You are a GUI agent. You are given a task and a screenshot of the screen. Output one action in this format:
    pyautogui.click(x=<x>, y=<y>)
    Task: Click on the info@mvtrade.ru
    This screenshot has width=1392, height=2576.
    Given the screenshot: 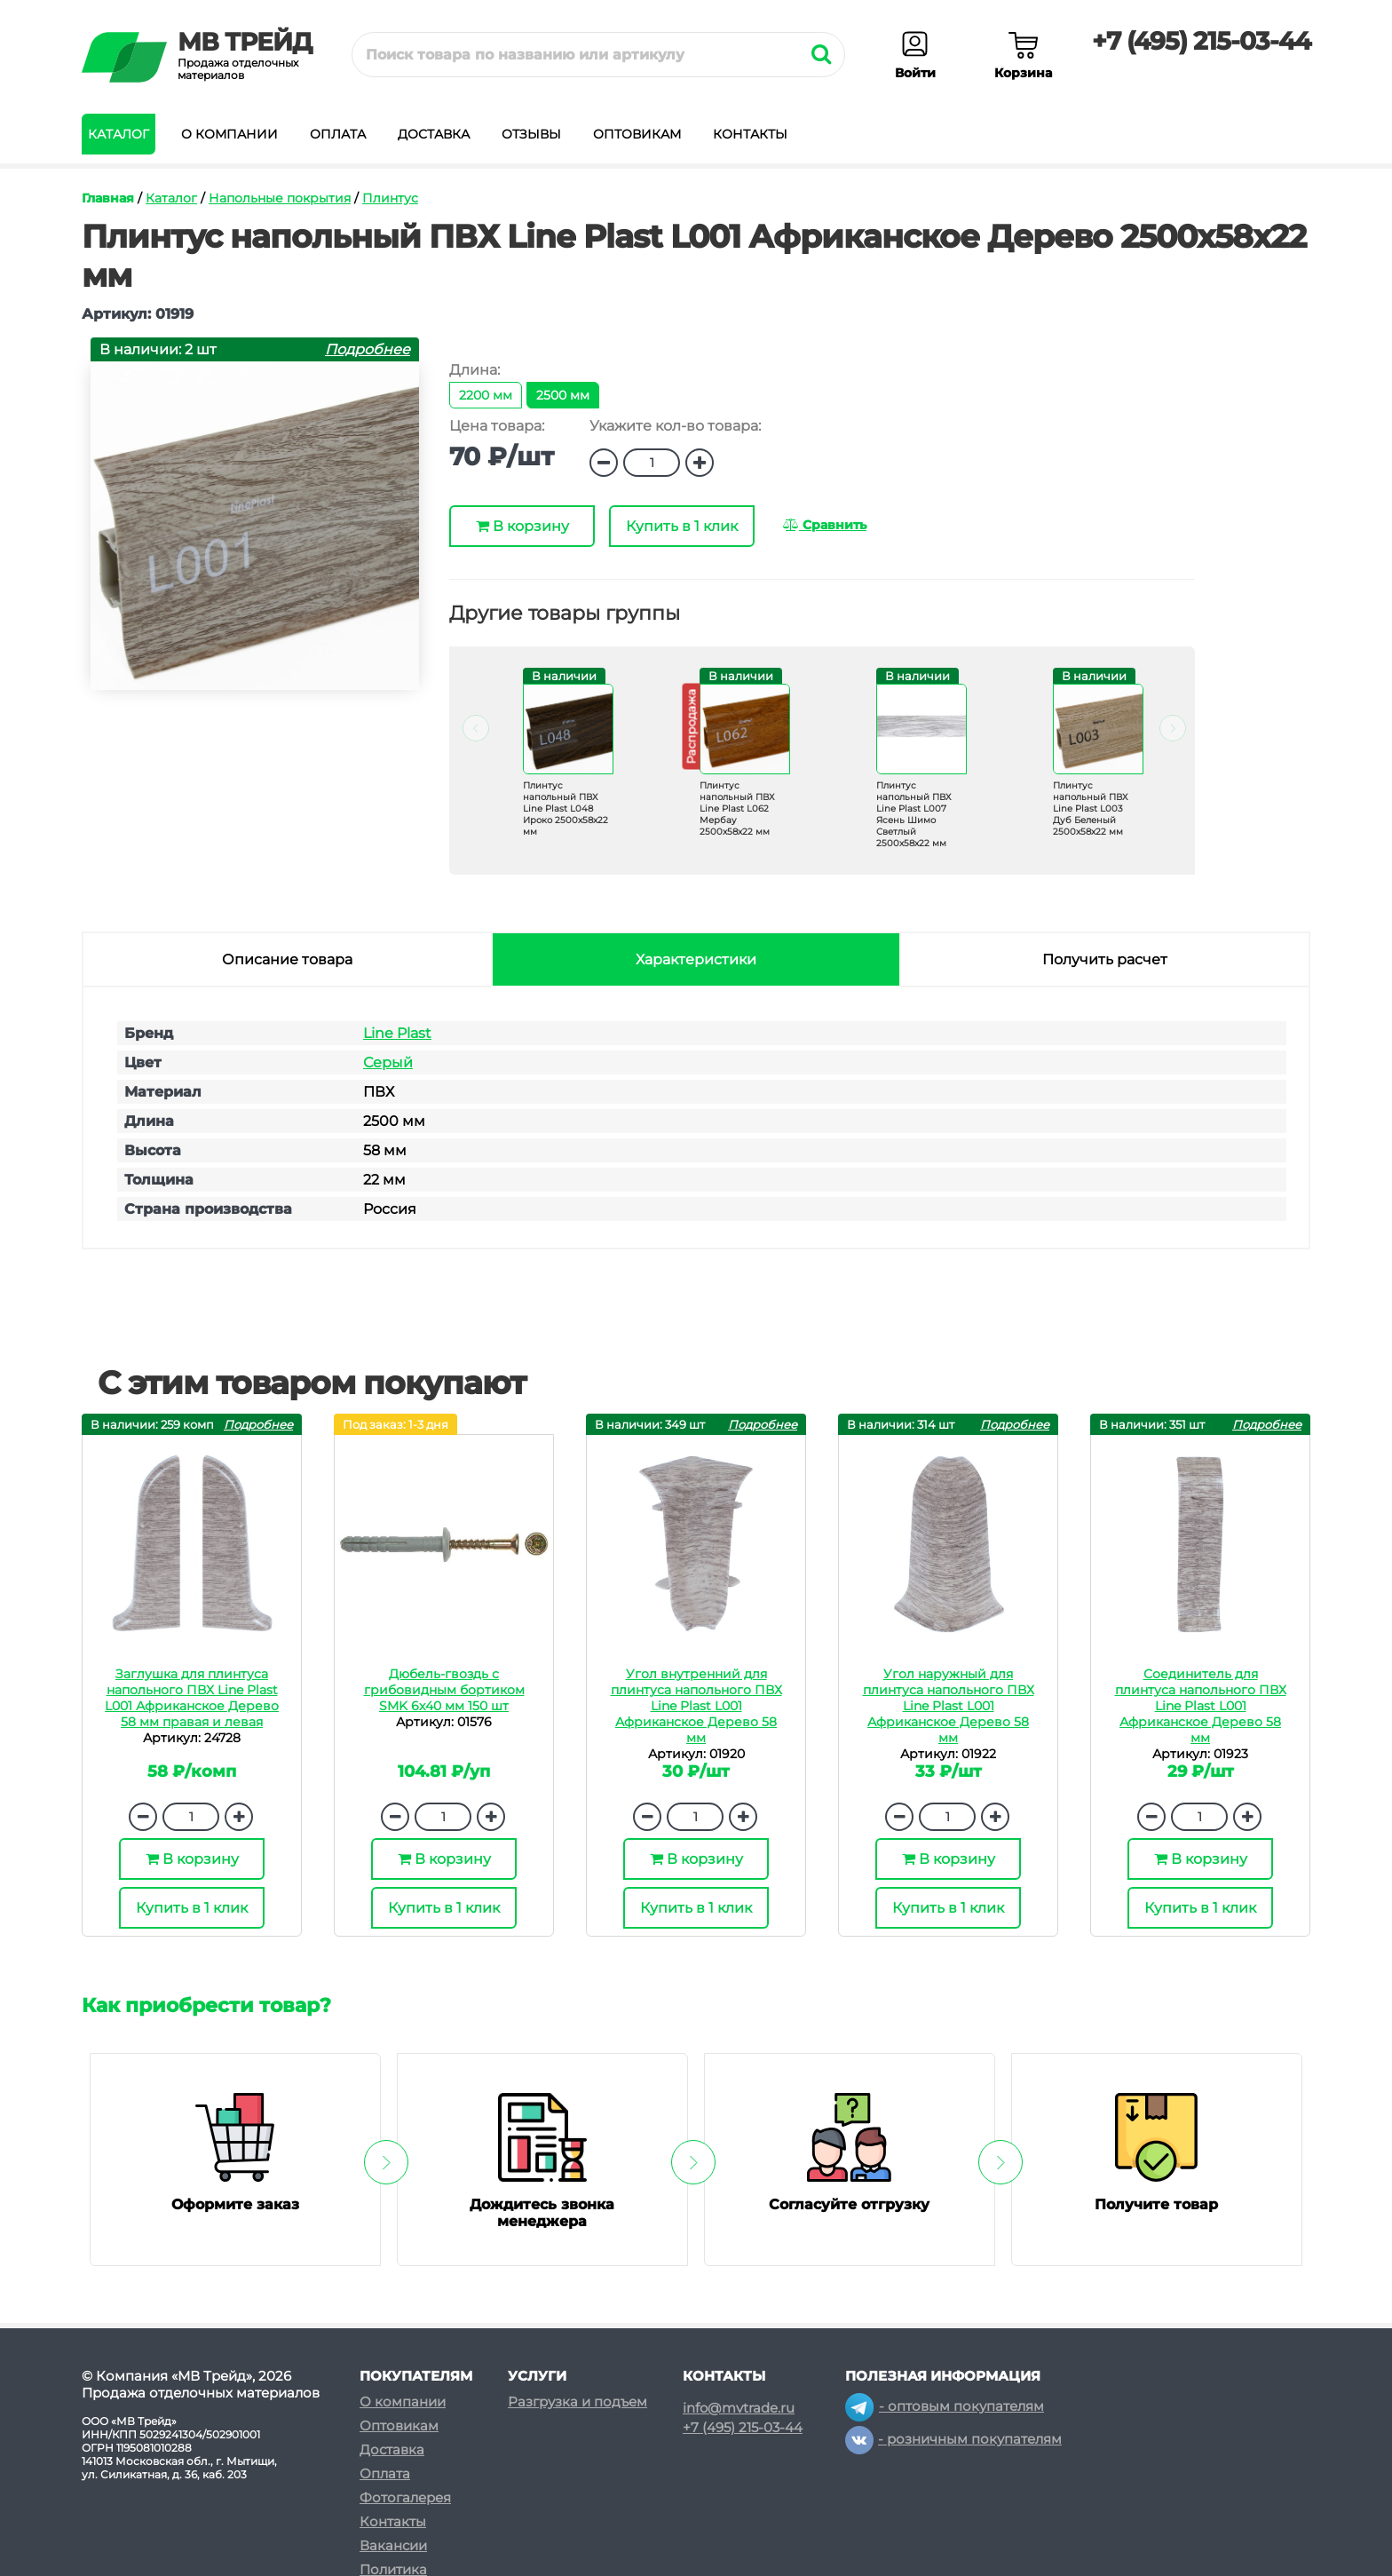 What is the action you would take?
    pyautogui.click(x=739, y=2408)
    